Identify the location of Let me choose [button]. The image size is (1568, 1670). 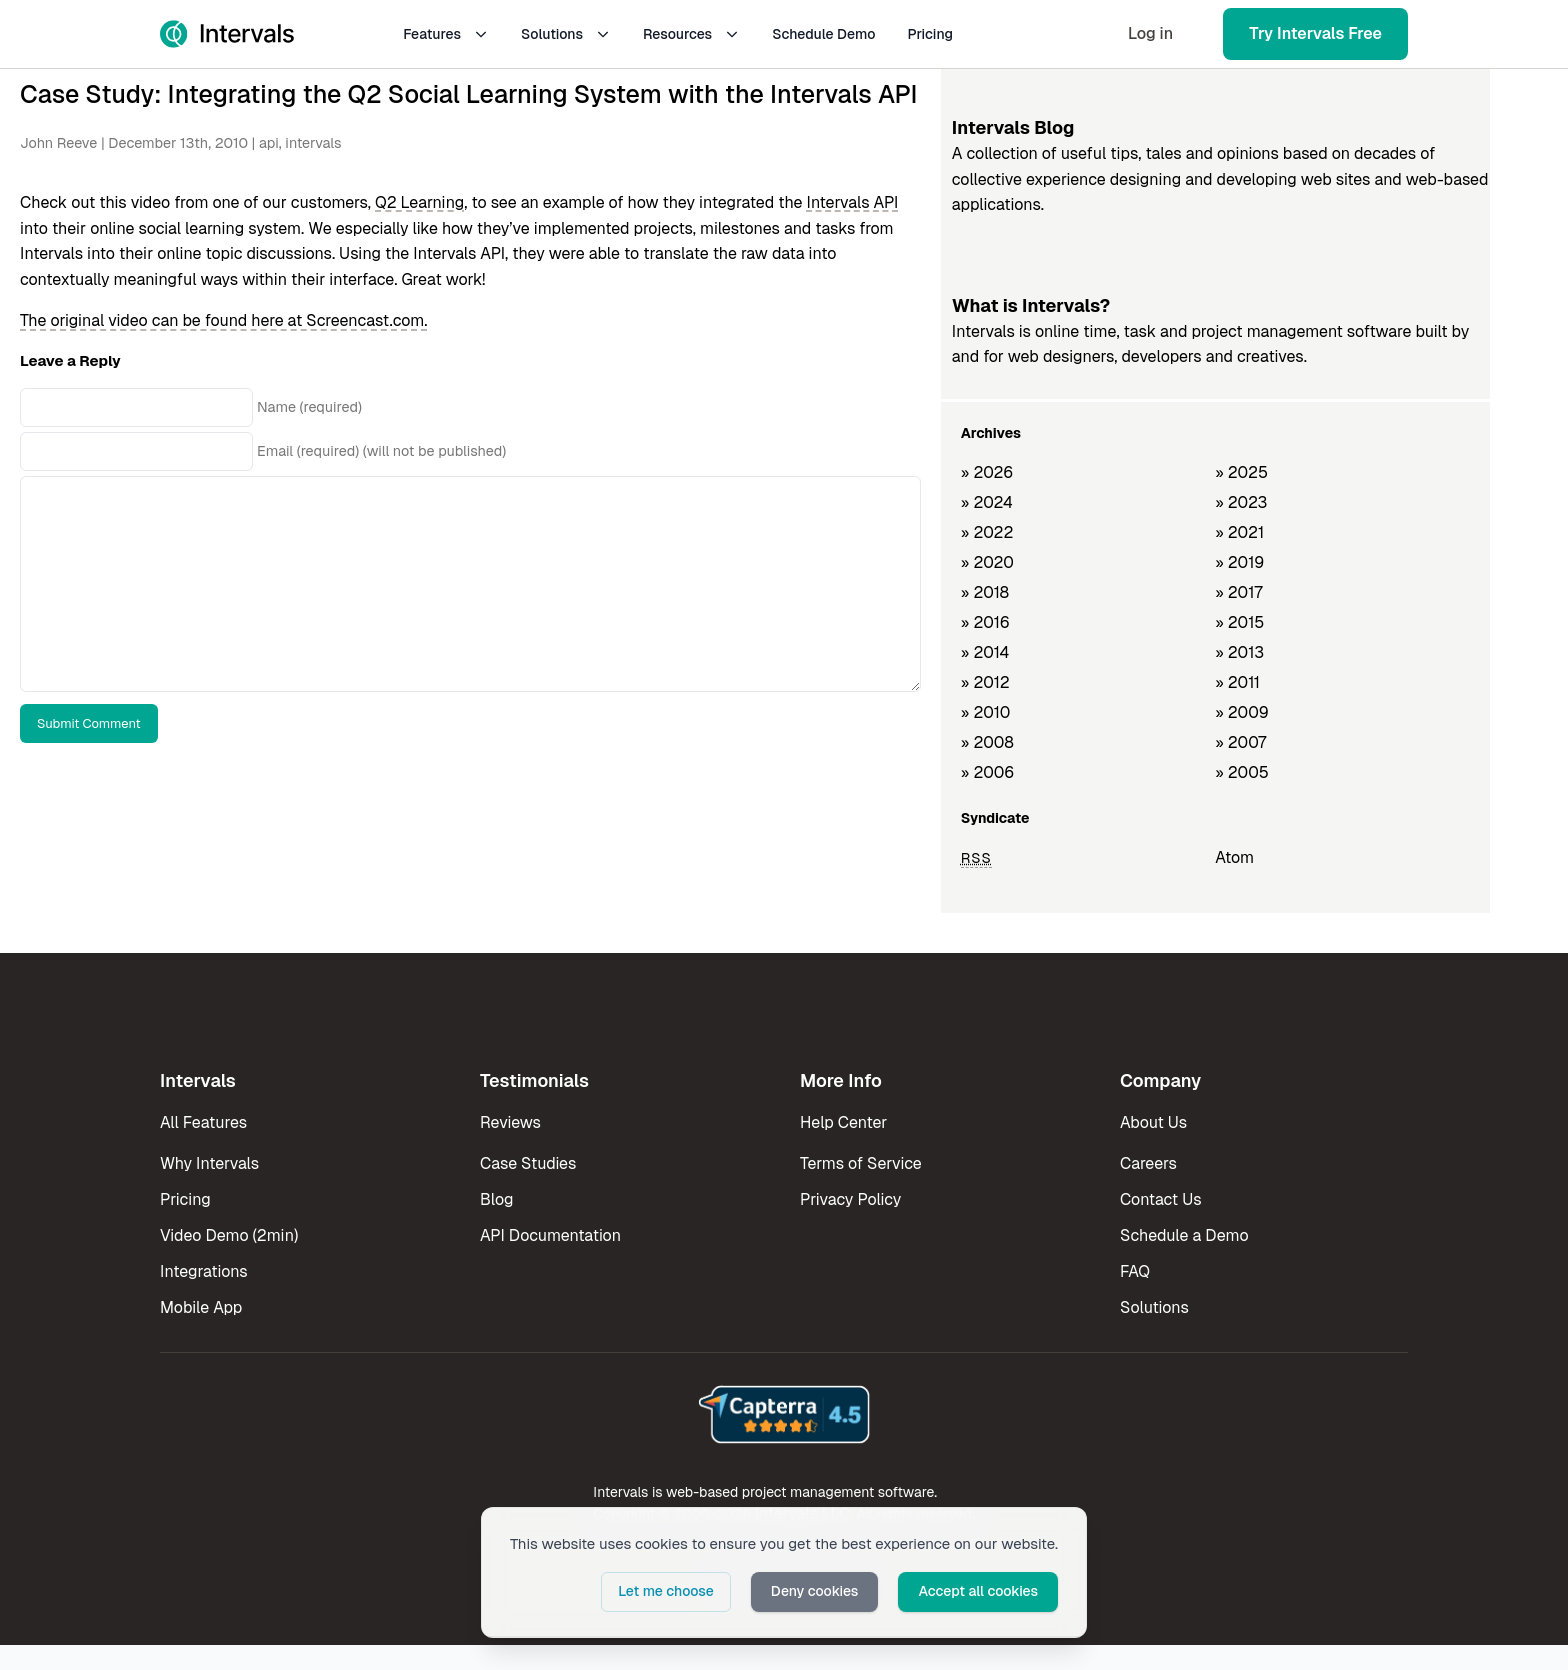
(666, 1591).